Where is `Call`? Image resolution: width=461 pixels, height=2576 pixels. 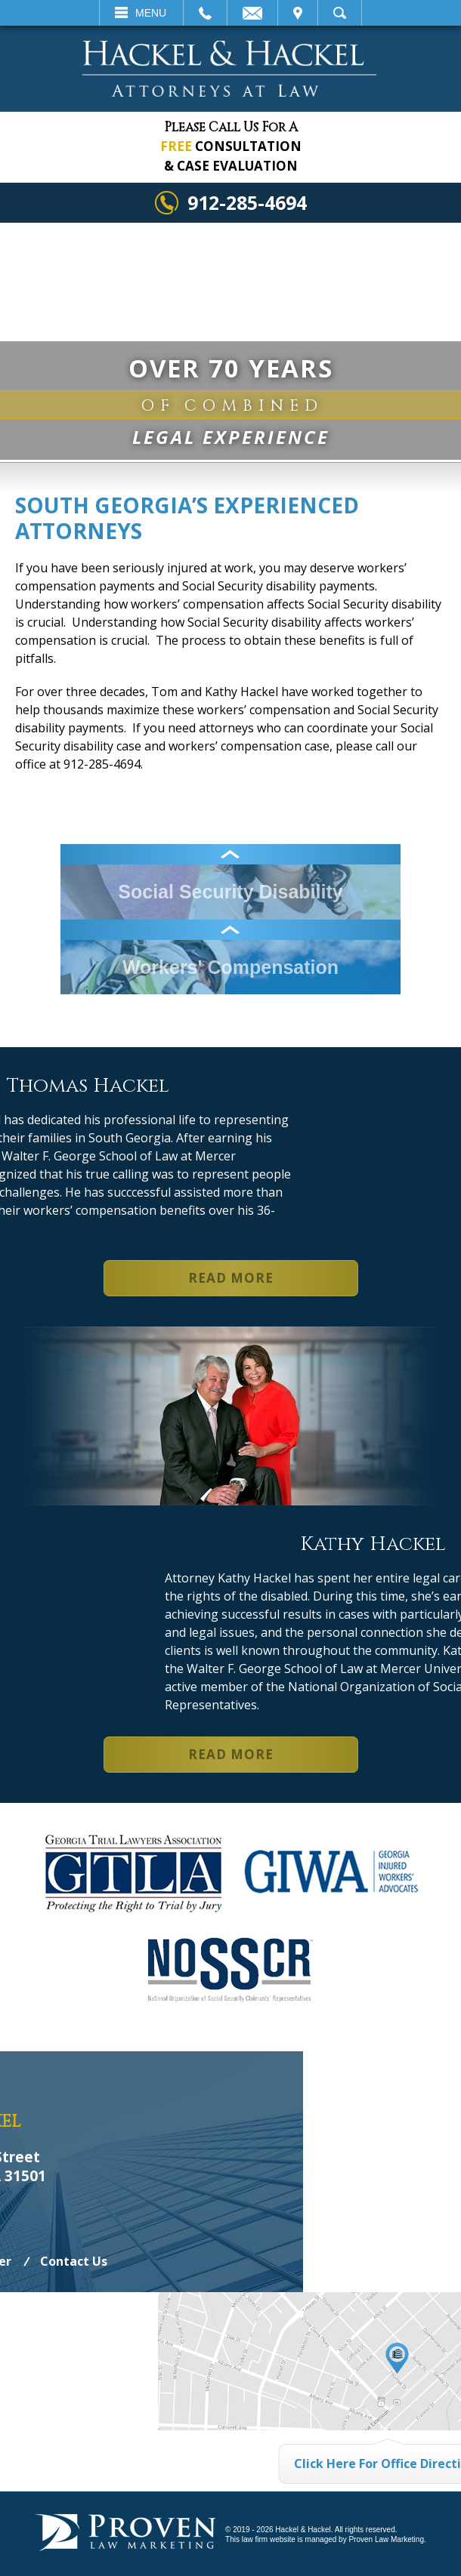
Call is located at coordinates (205, 13).